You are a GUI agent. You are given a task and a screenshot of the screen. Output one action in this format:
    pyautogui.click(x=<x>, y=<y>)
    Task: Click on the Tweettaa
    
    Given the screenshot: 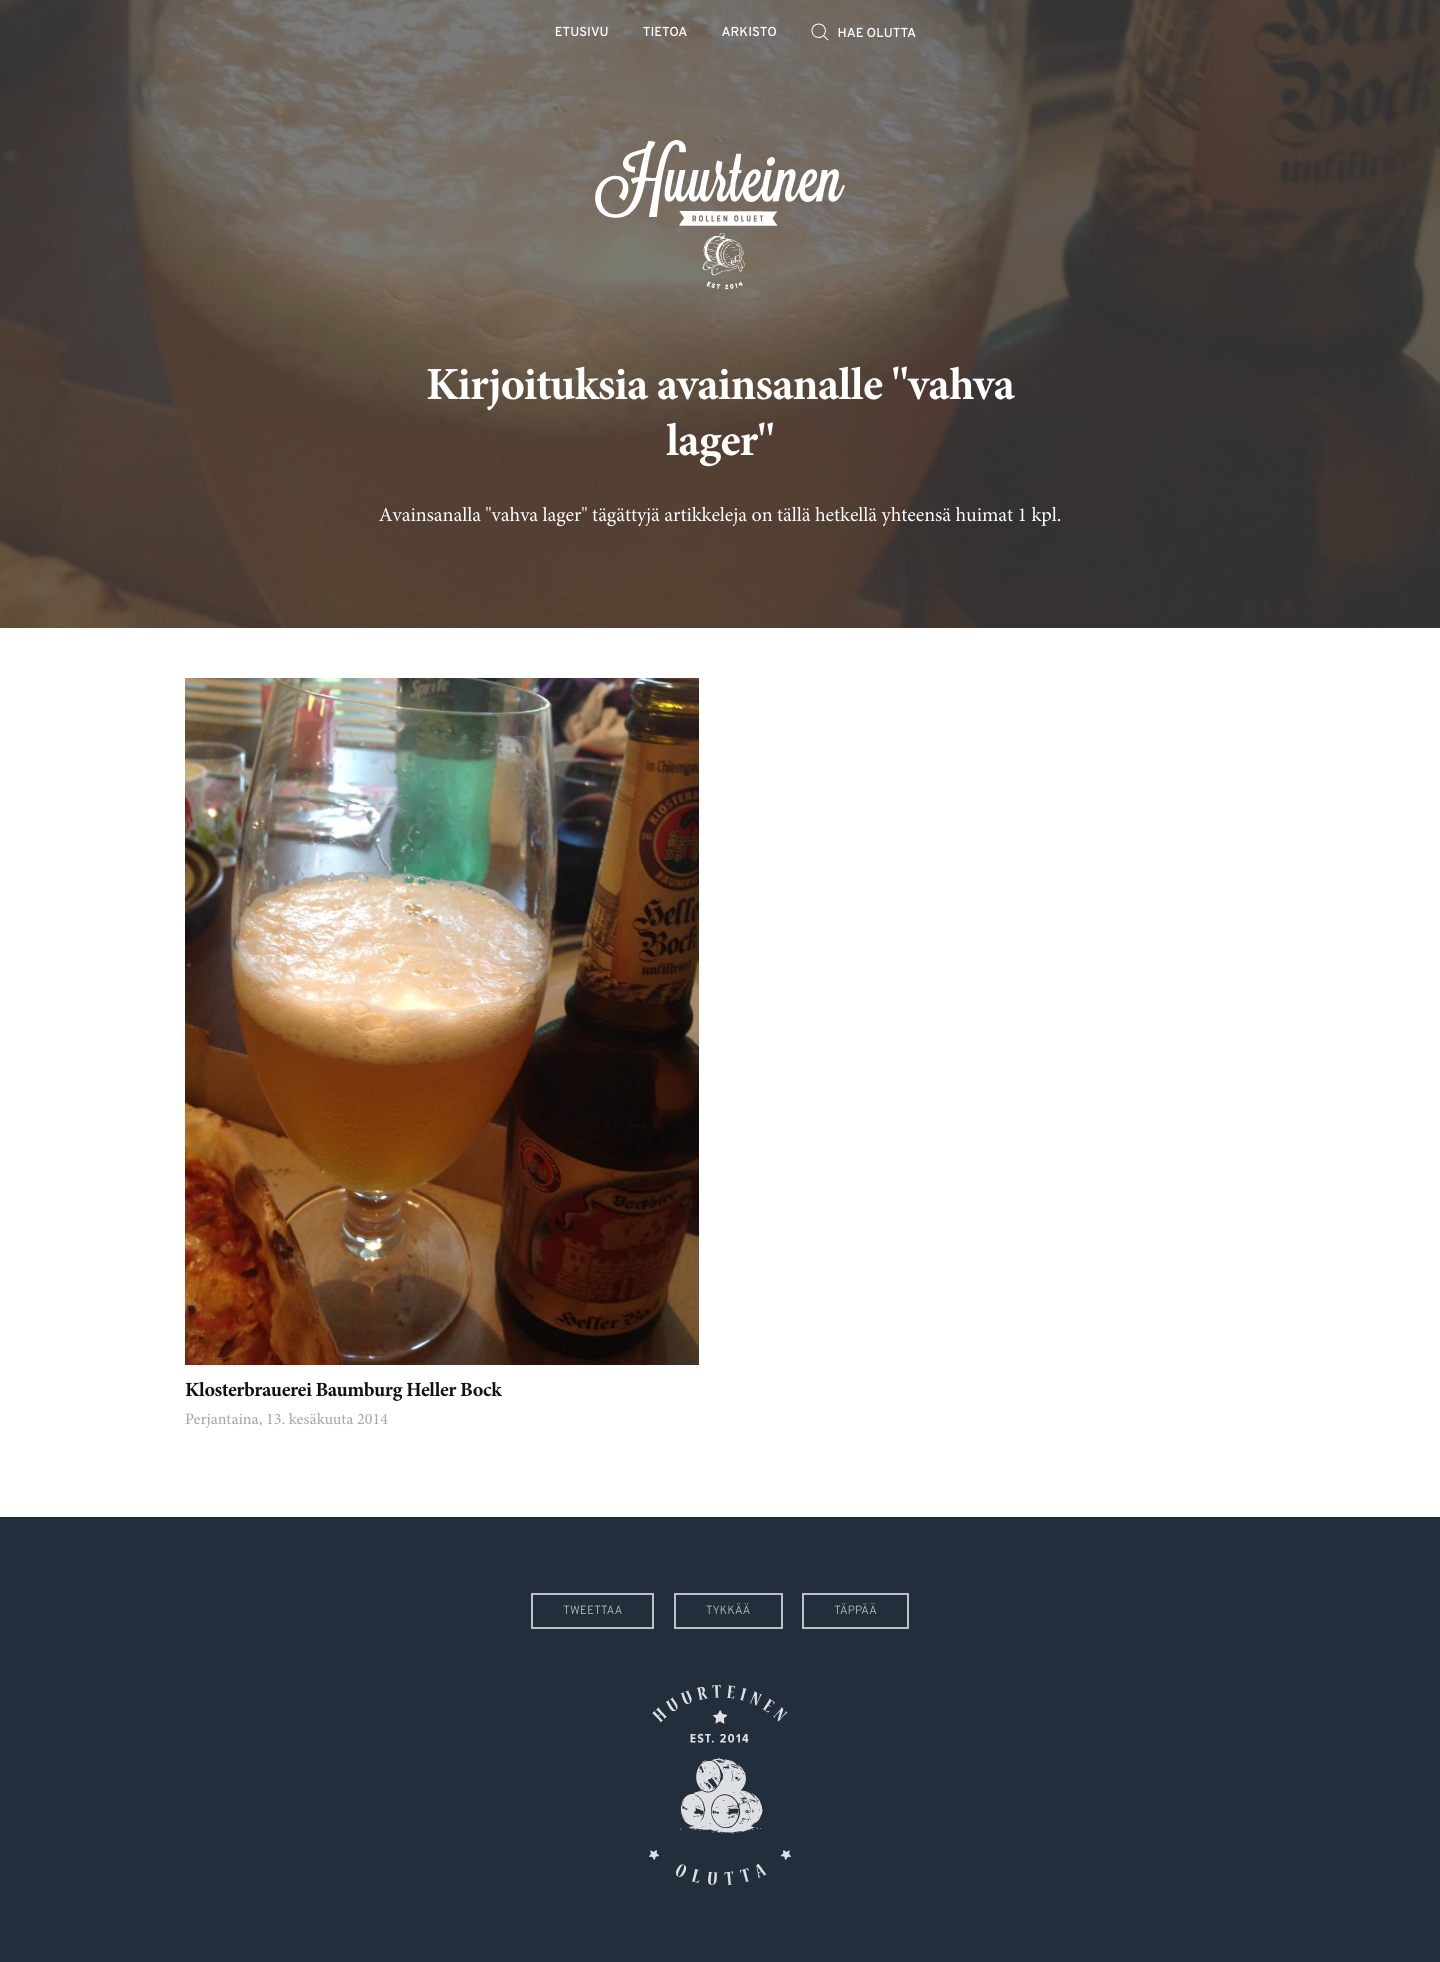 What is the action you would take?
    pyautogui.click(x=592, y=1611)
    